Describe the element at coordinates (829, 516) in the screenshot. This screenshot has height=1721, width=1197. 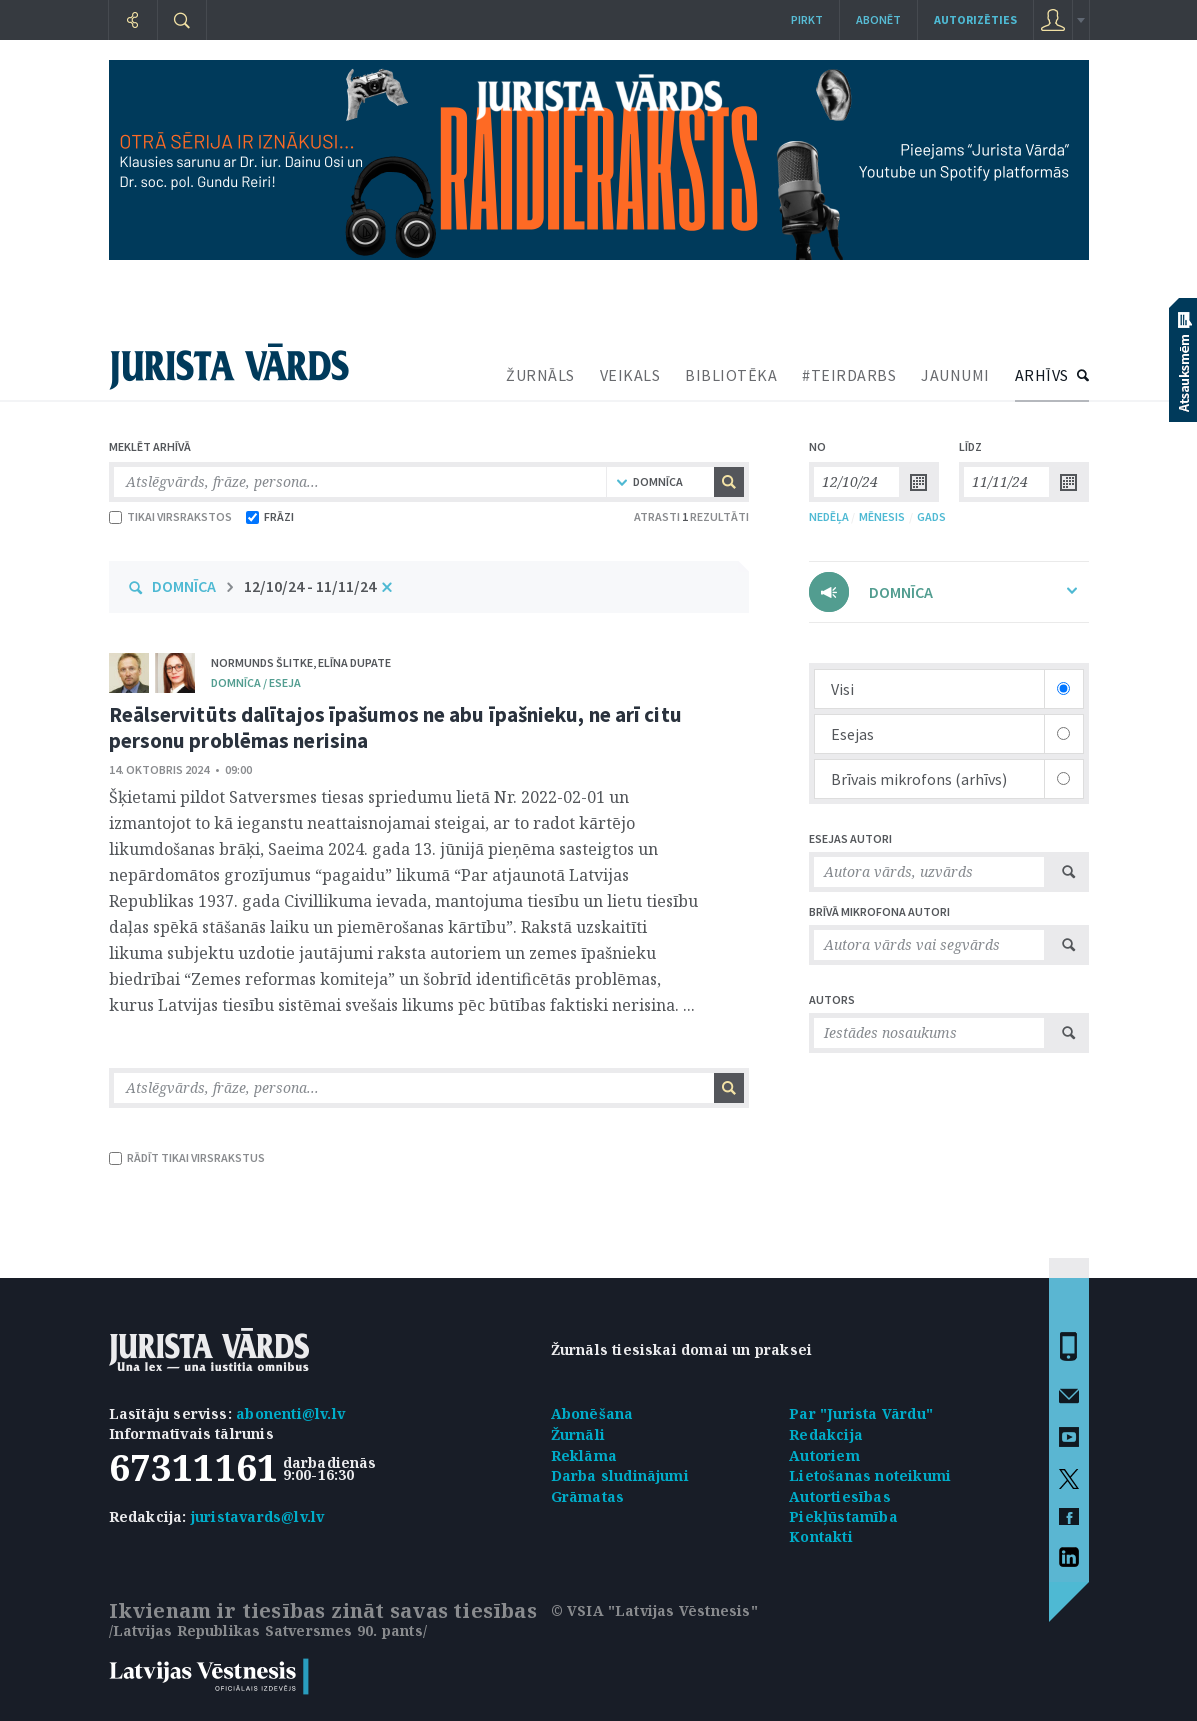
I see `NEDĒĻA` at that location.